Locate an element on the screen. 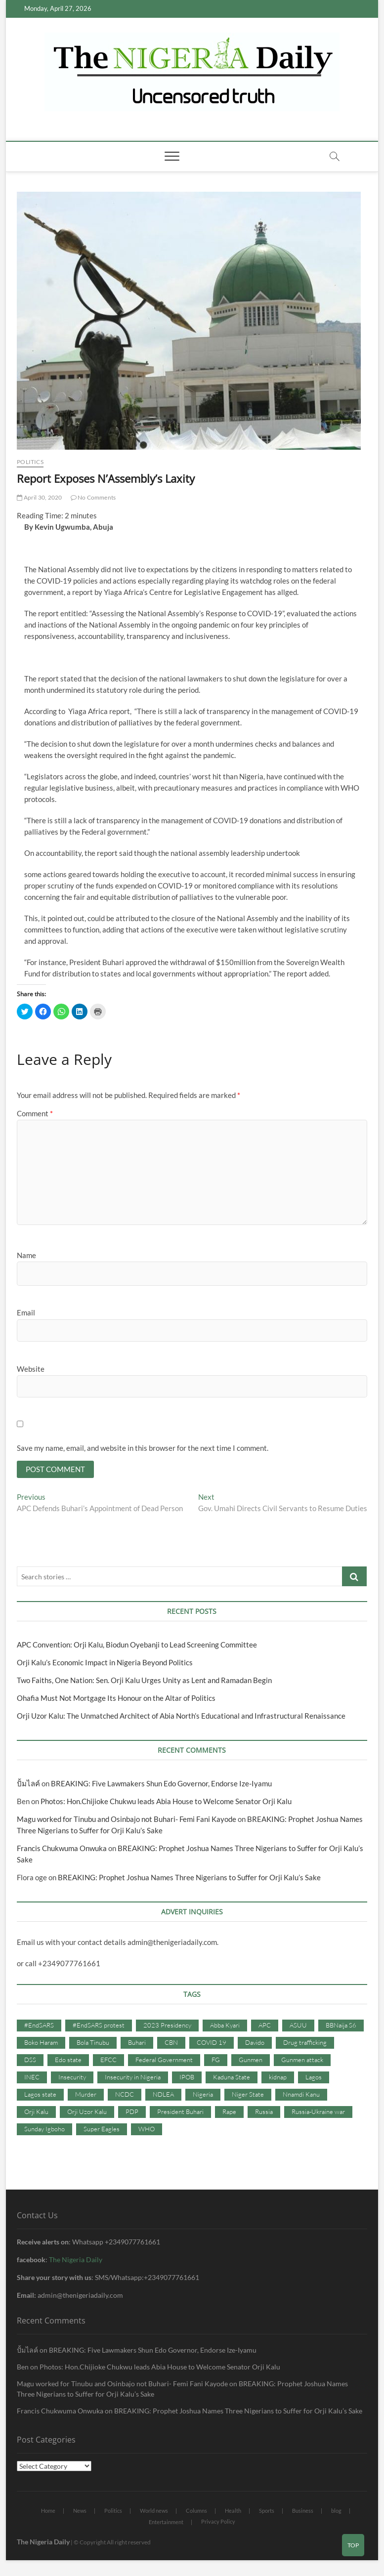  IPOB [IPOB (142 items)] is located at coordinates (186, 2078).